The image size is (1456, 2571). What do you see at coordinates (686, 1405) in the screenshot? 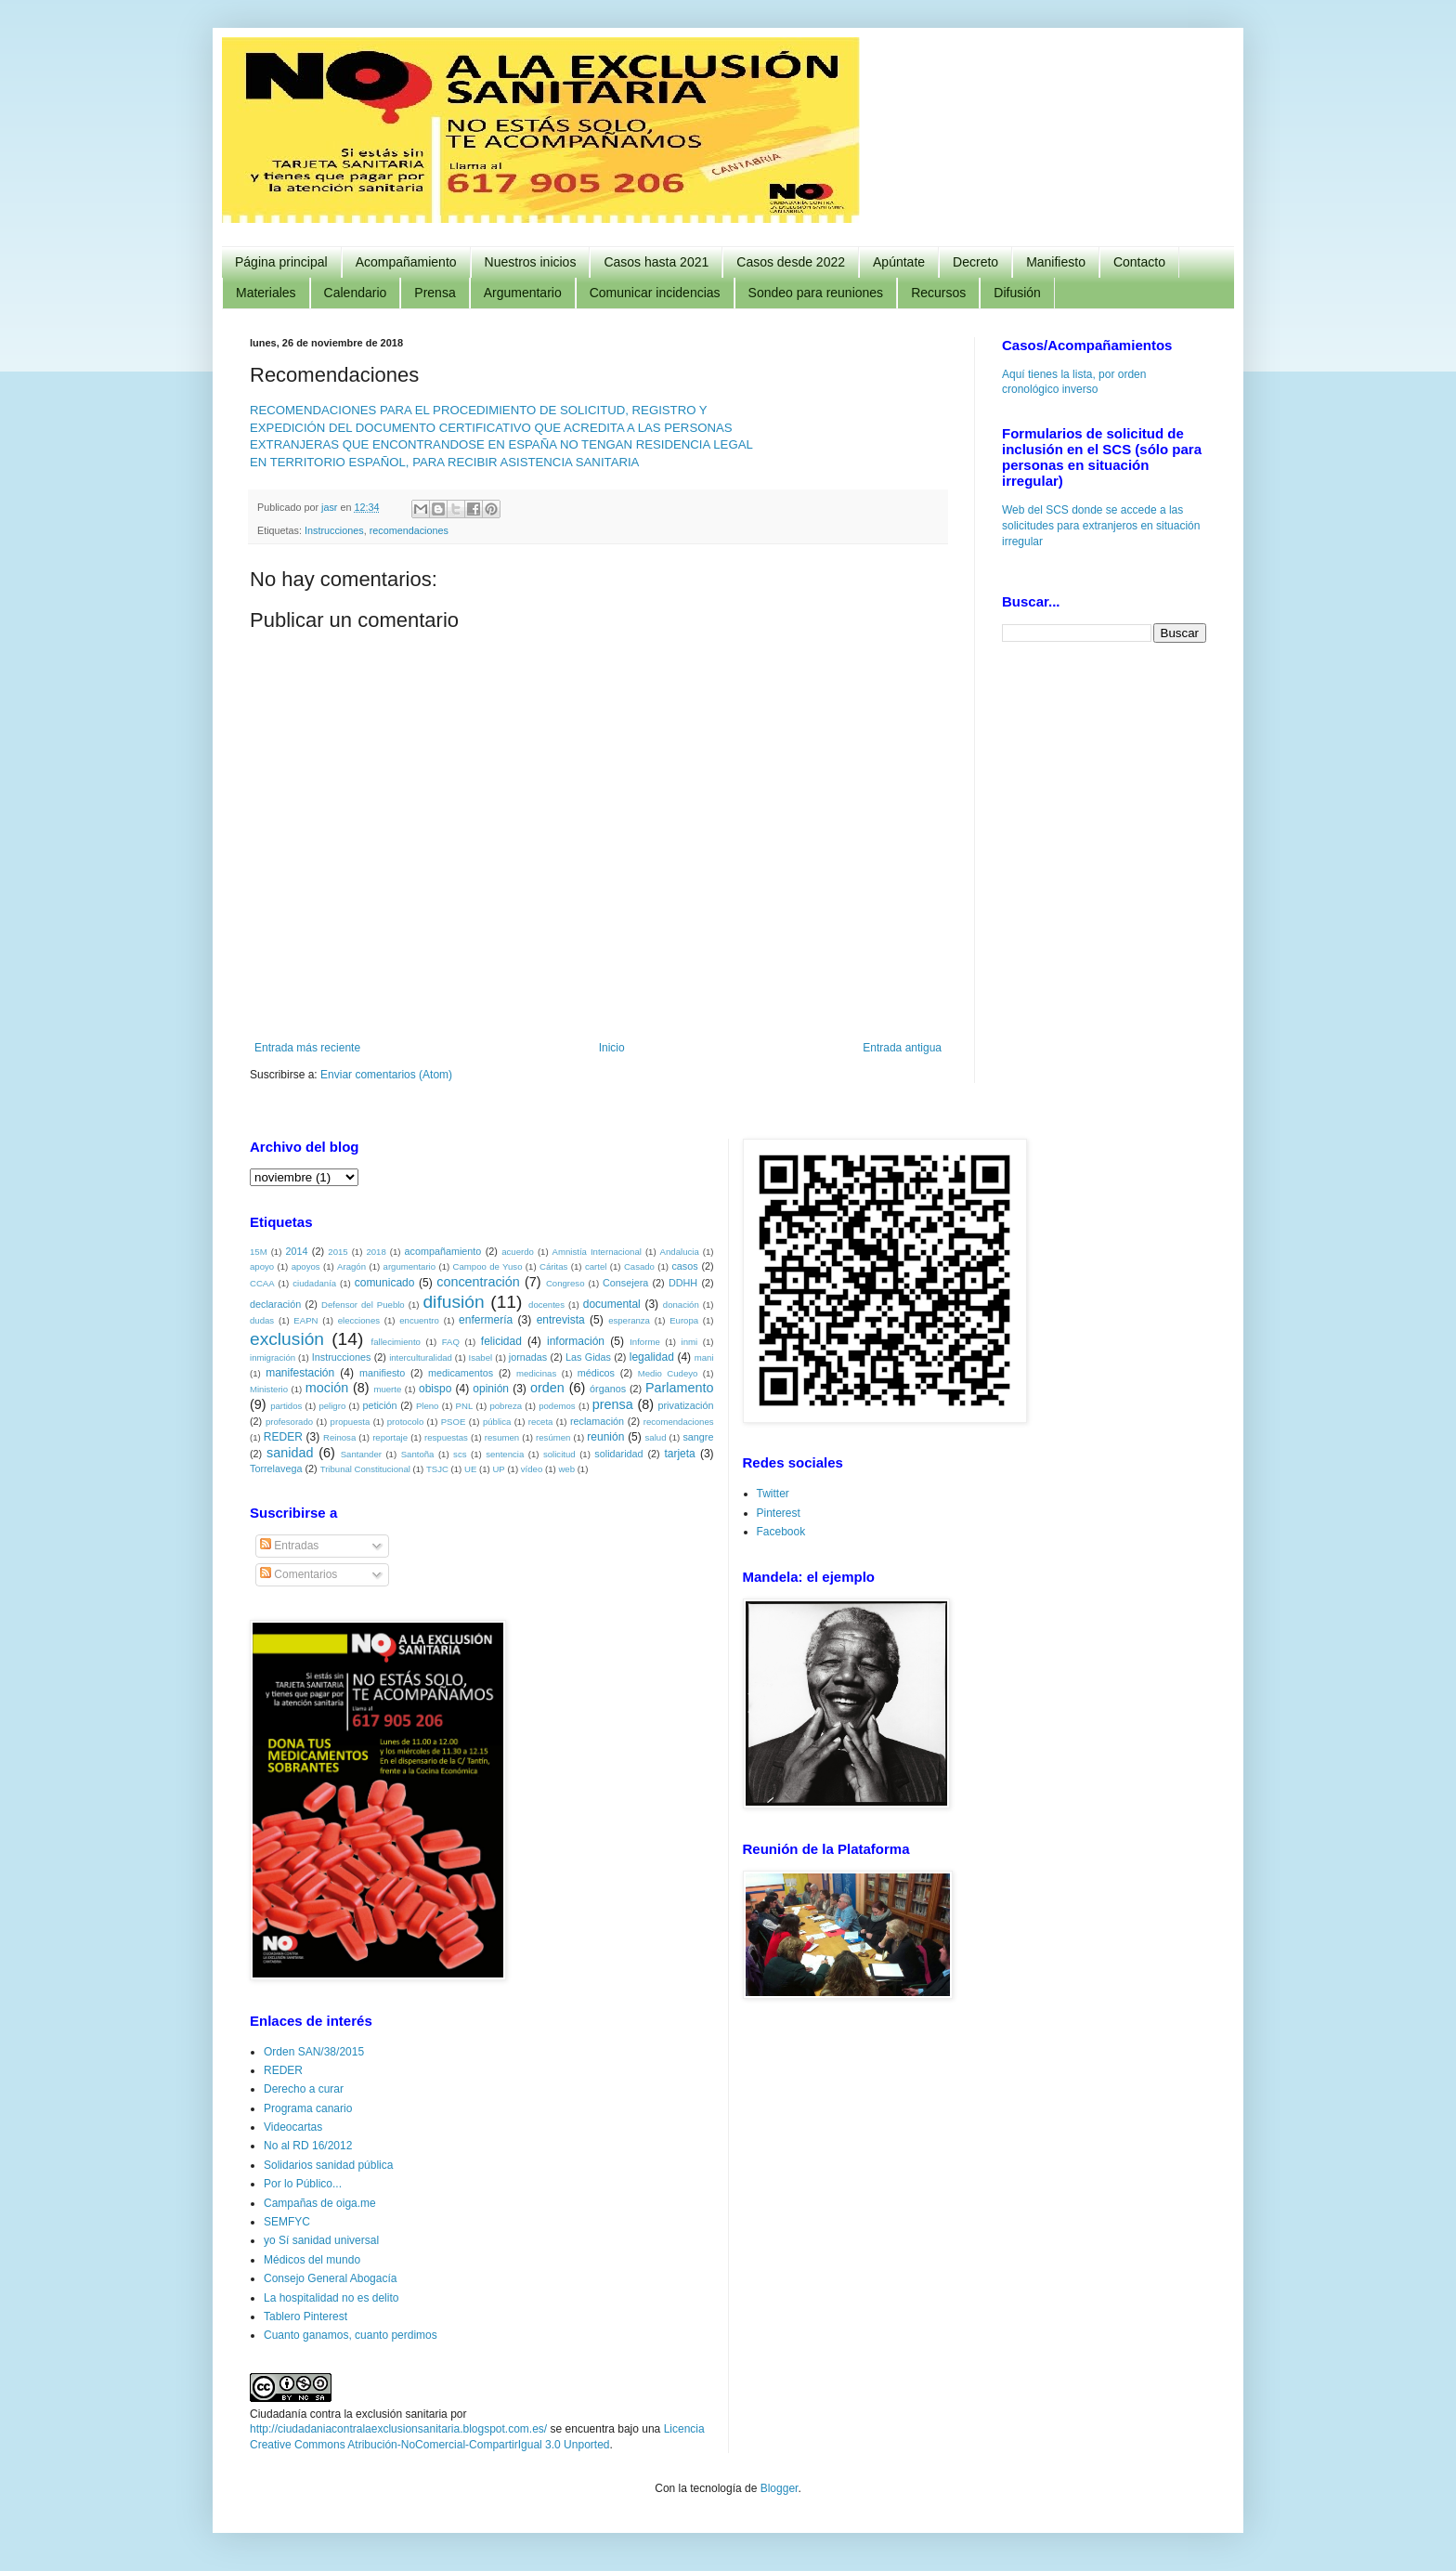
I see `privatización` at bounding box center [686, 1405].